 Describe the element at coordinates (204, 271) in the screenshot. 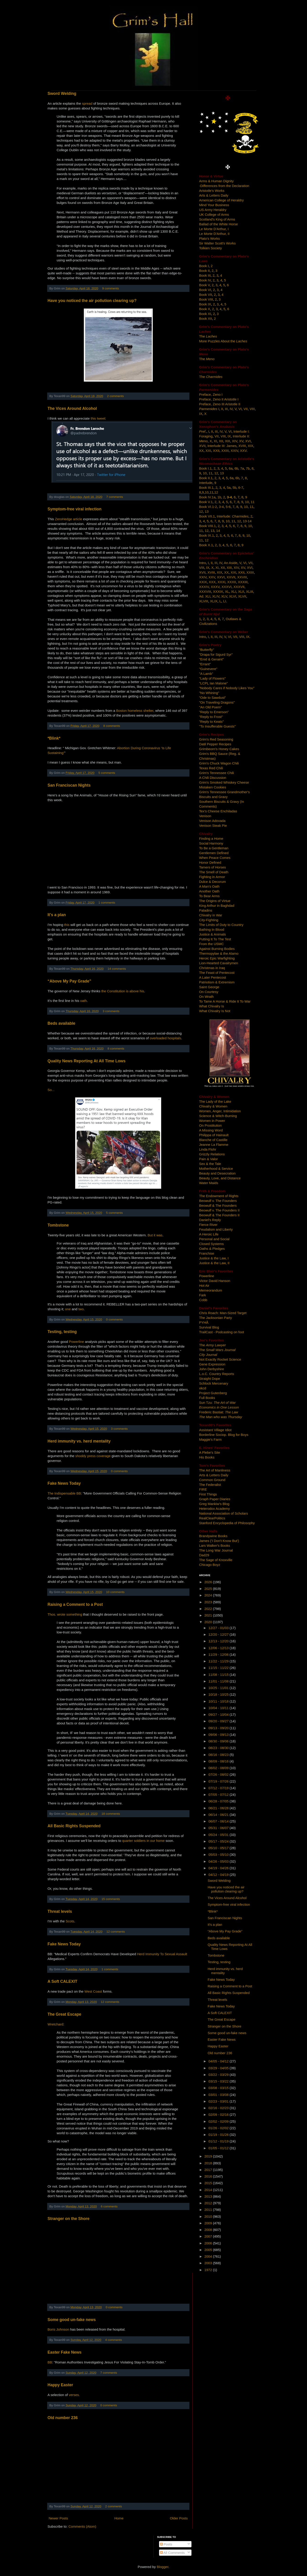

I see `Book II` at that location.